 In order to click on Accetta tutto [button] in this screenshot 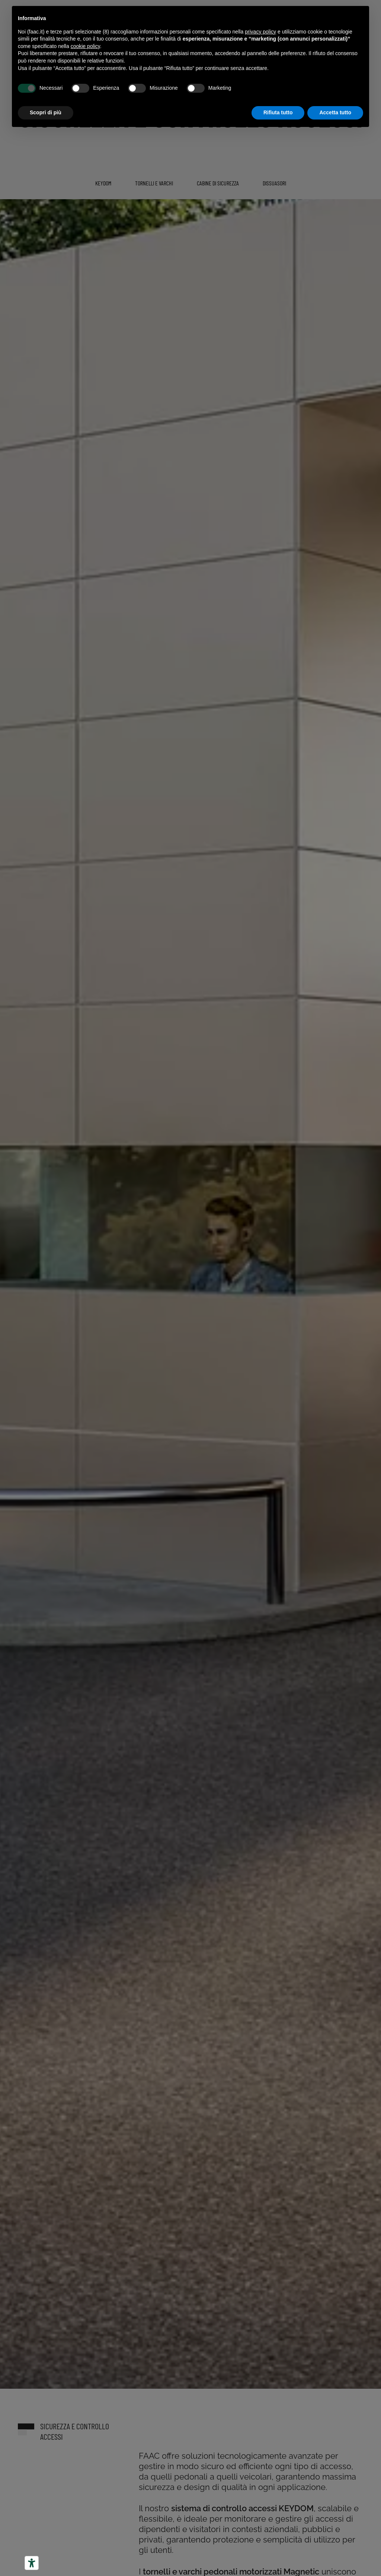, I will do `click(335, 112)`.